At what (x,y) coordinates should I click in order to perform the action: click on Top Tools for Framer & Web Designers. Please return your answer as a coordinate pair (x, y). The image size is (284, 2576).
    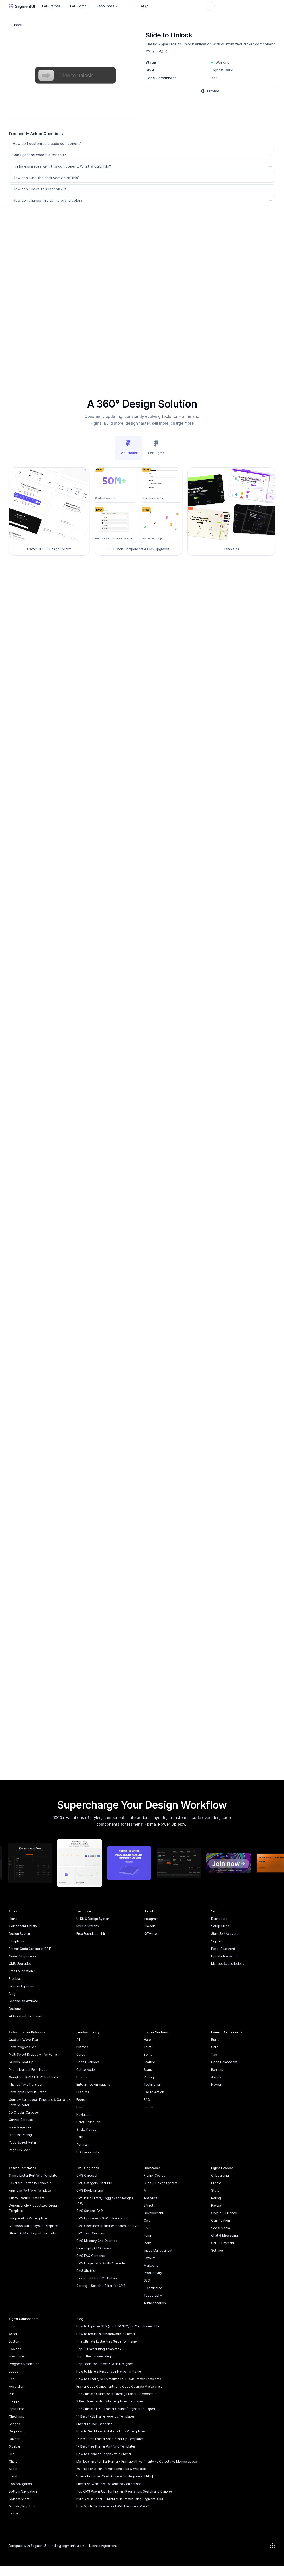
    Looking at the image, I should click on (105, 2364).